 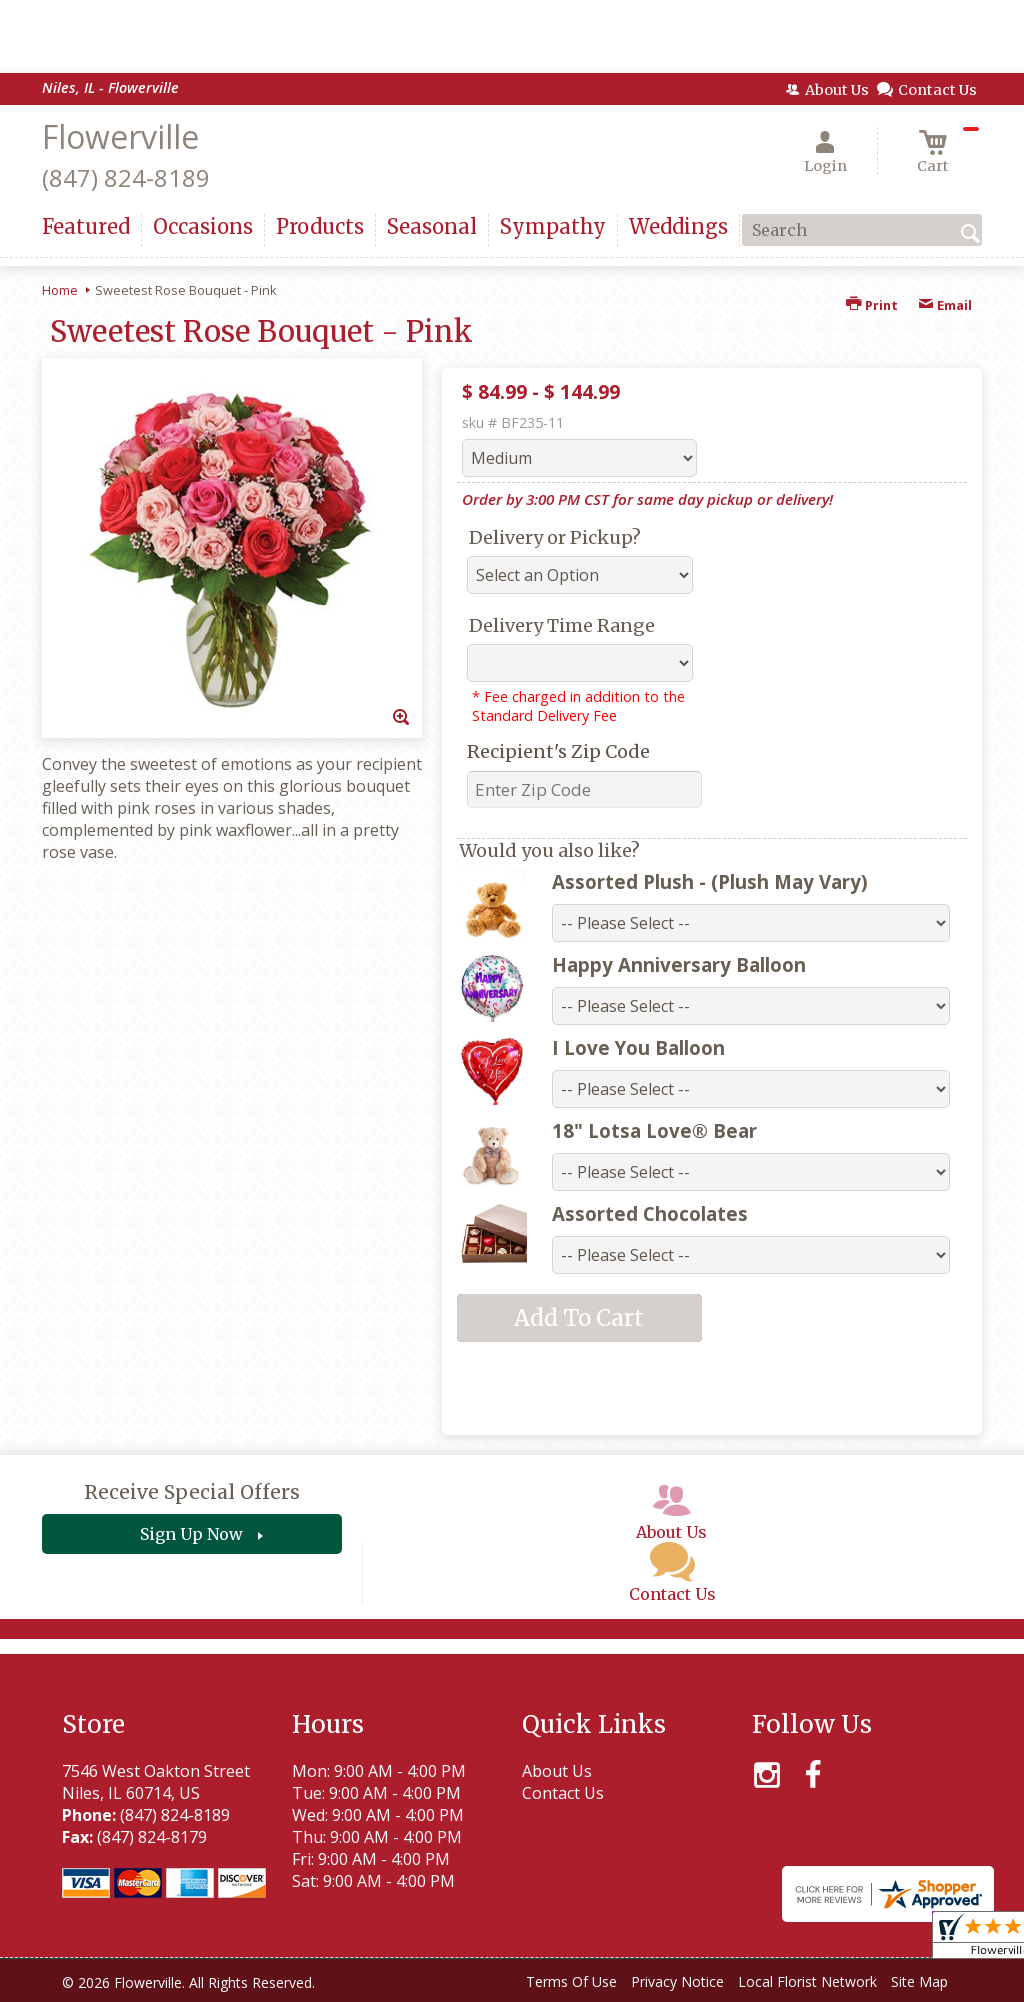 I want to click on Home, so click(x=60, y=290).